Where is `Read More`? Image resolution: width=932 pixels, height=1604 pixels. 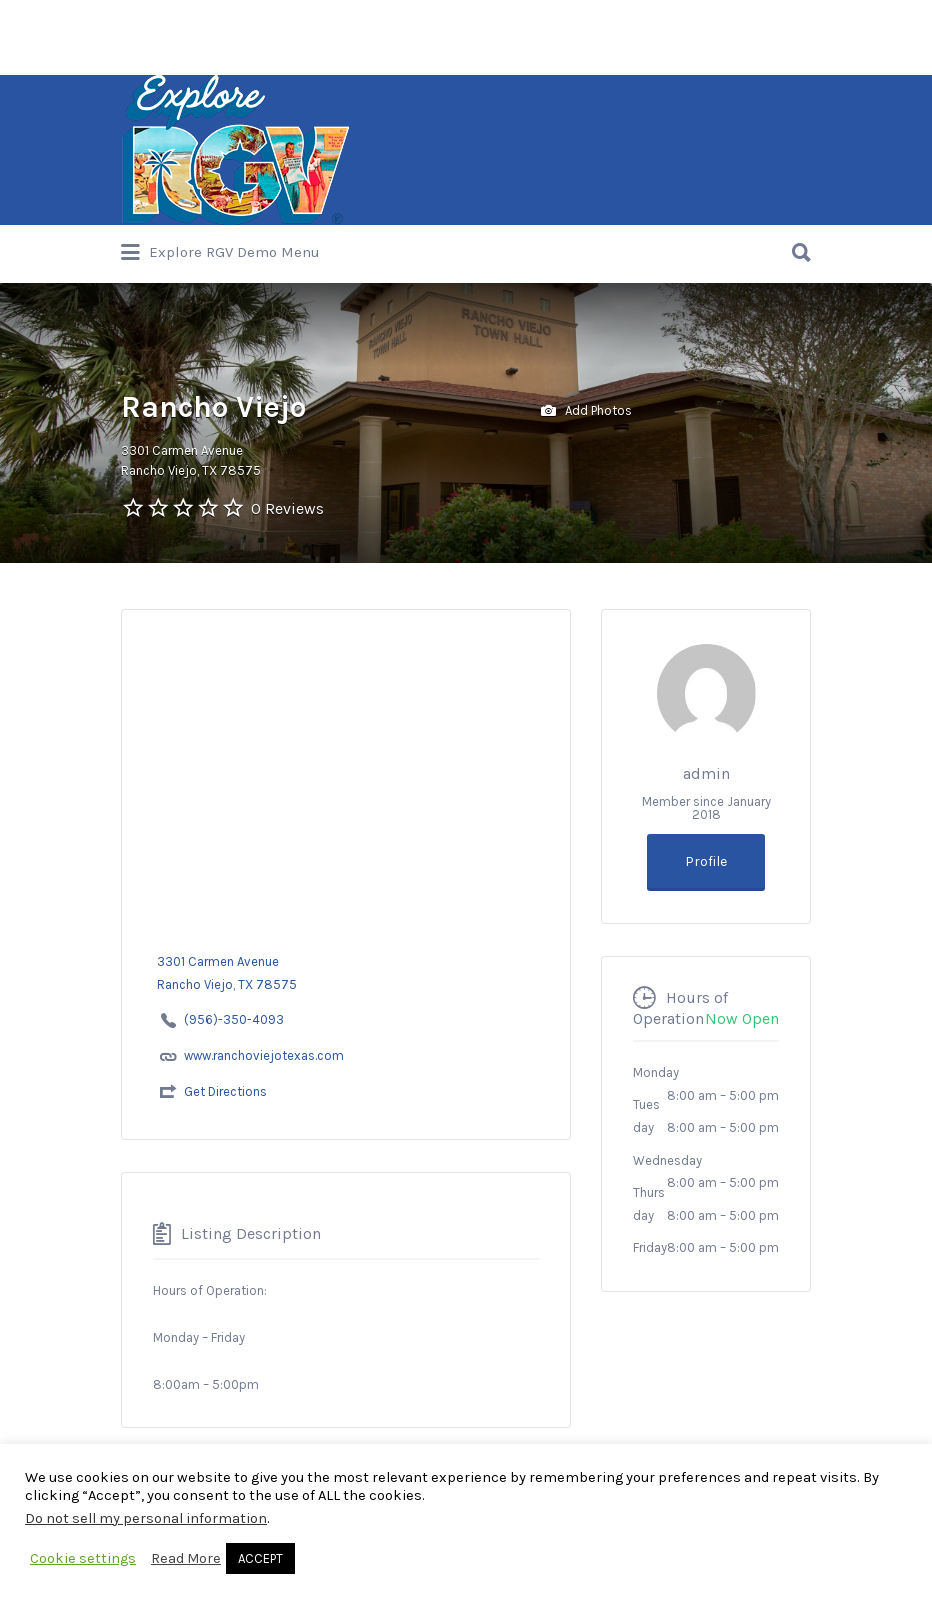 Read More is located at coordinates (186, 1558).